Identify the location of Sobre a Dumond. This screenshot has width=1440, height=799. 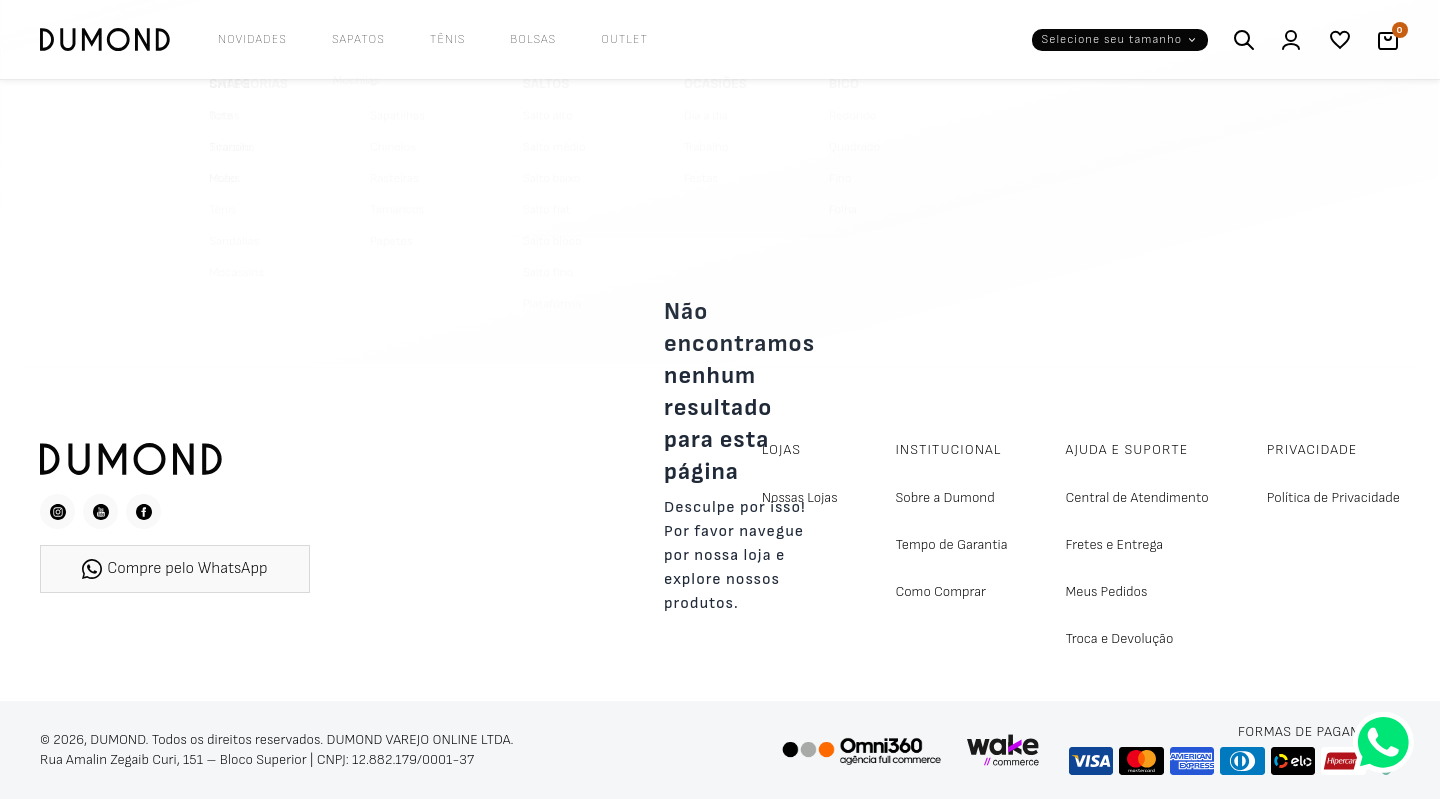
(944, 497).